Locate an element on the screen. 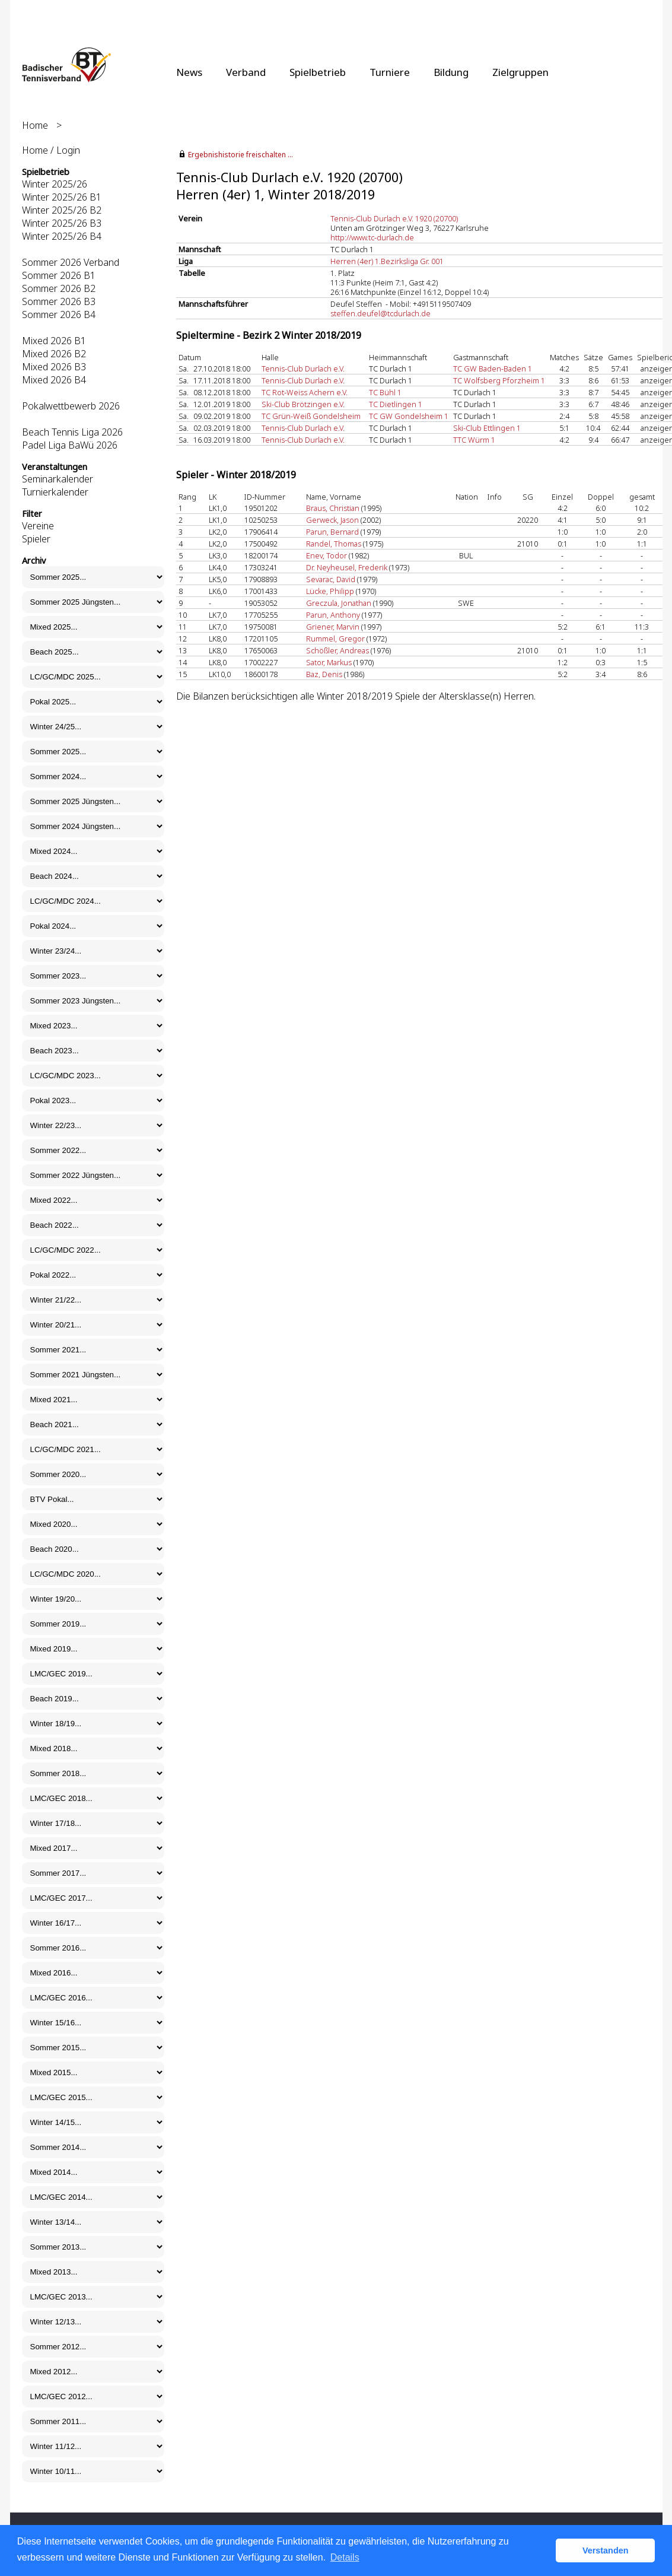  Sommer 2026 B3 is located at coordinates (58, 301).